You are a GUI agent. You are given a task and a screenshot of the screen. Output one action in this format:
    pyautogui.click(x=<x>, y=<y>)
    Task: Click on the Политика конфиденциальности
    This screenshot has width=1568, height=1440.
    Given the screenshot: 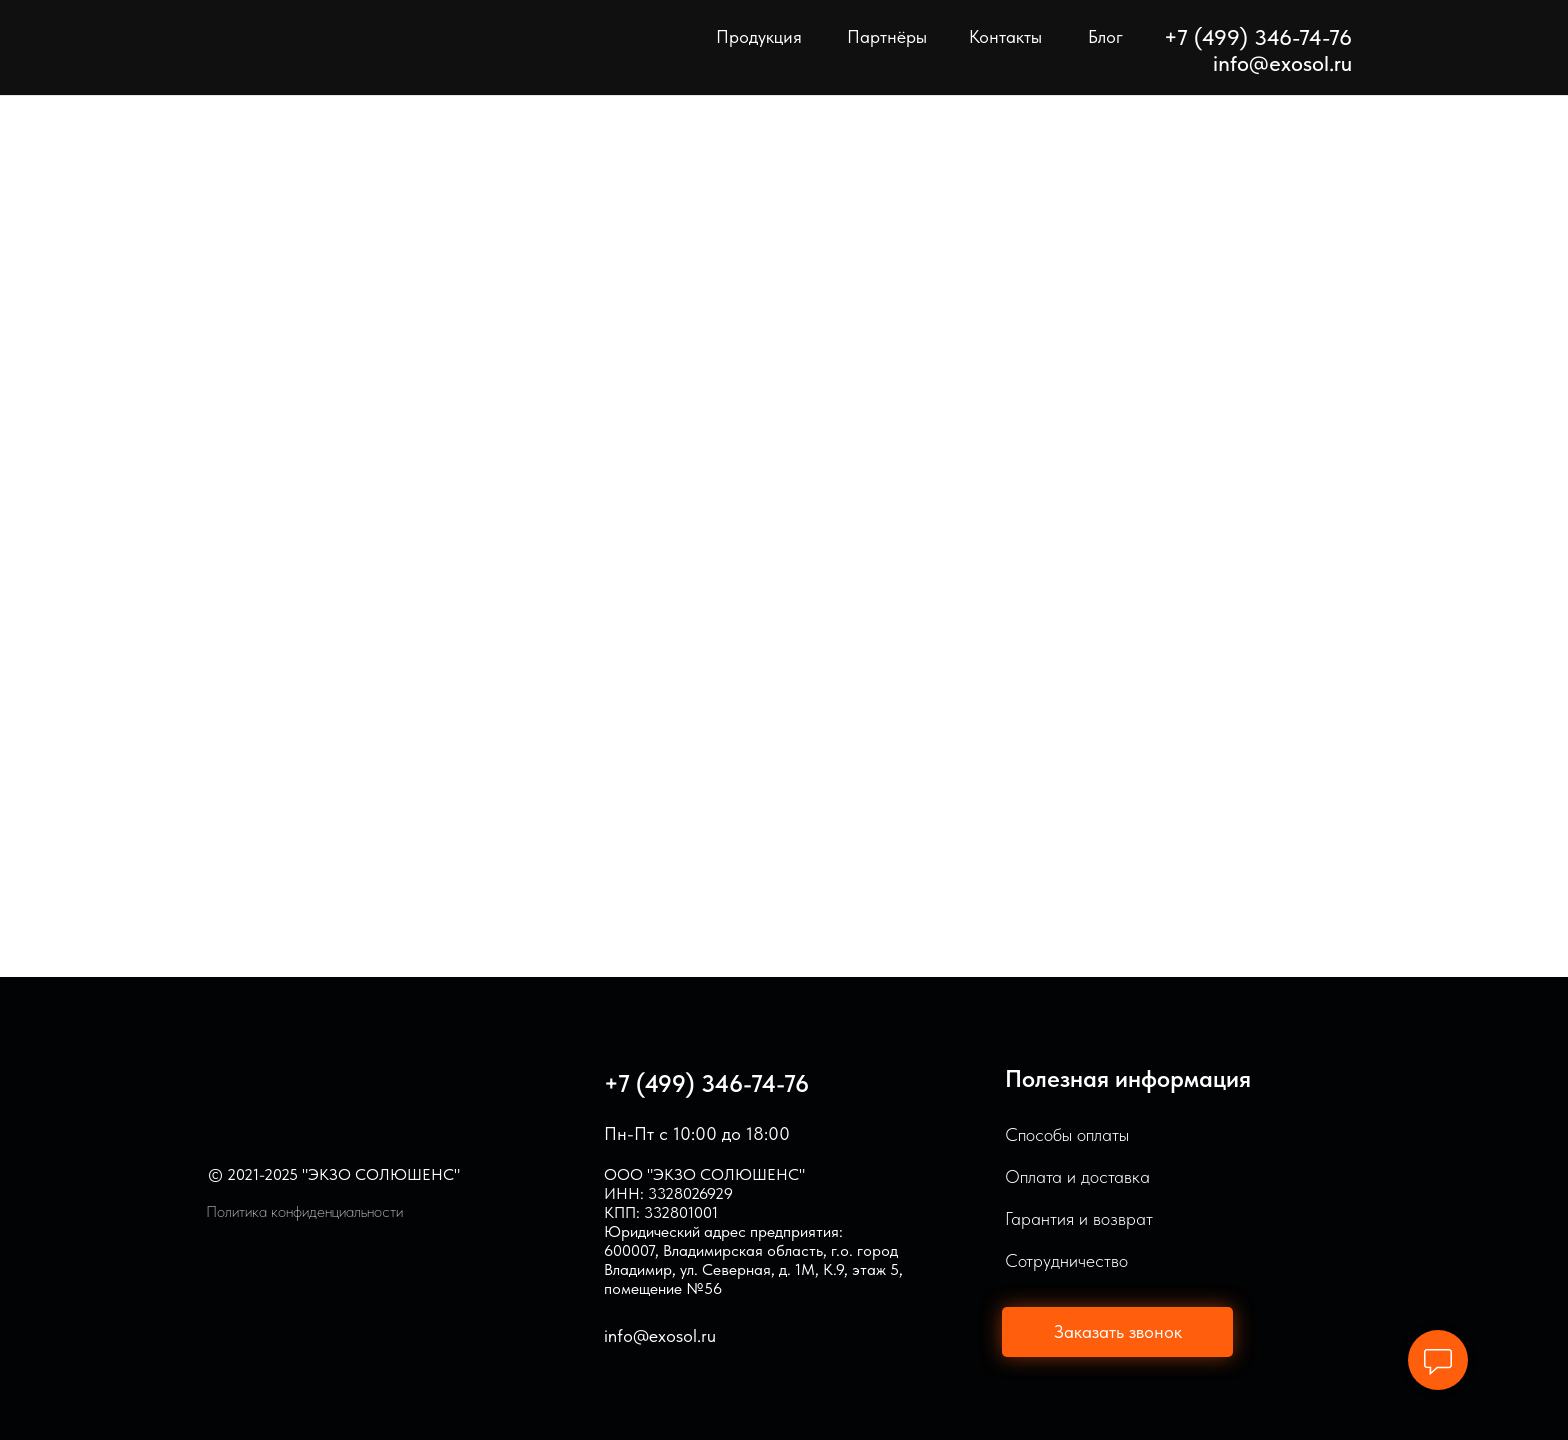 What is the action you would take?
    pyautogui.click(x=304, y=1211)
    